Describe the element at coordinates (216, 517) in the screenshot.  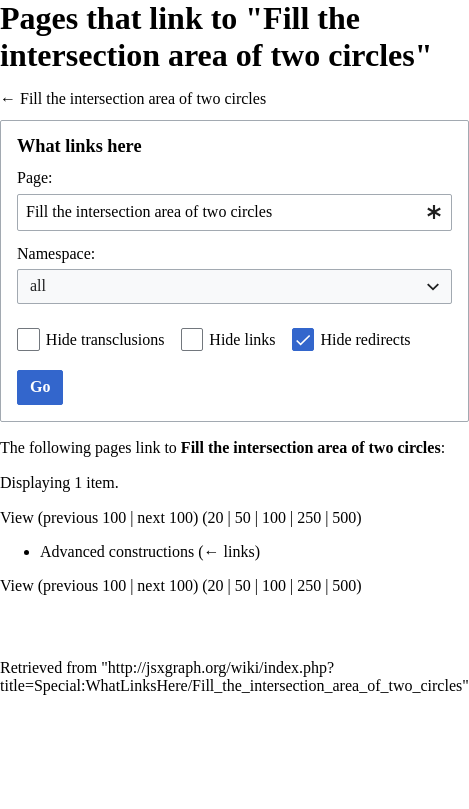
I see `20` at that location.